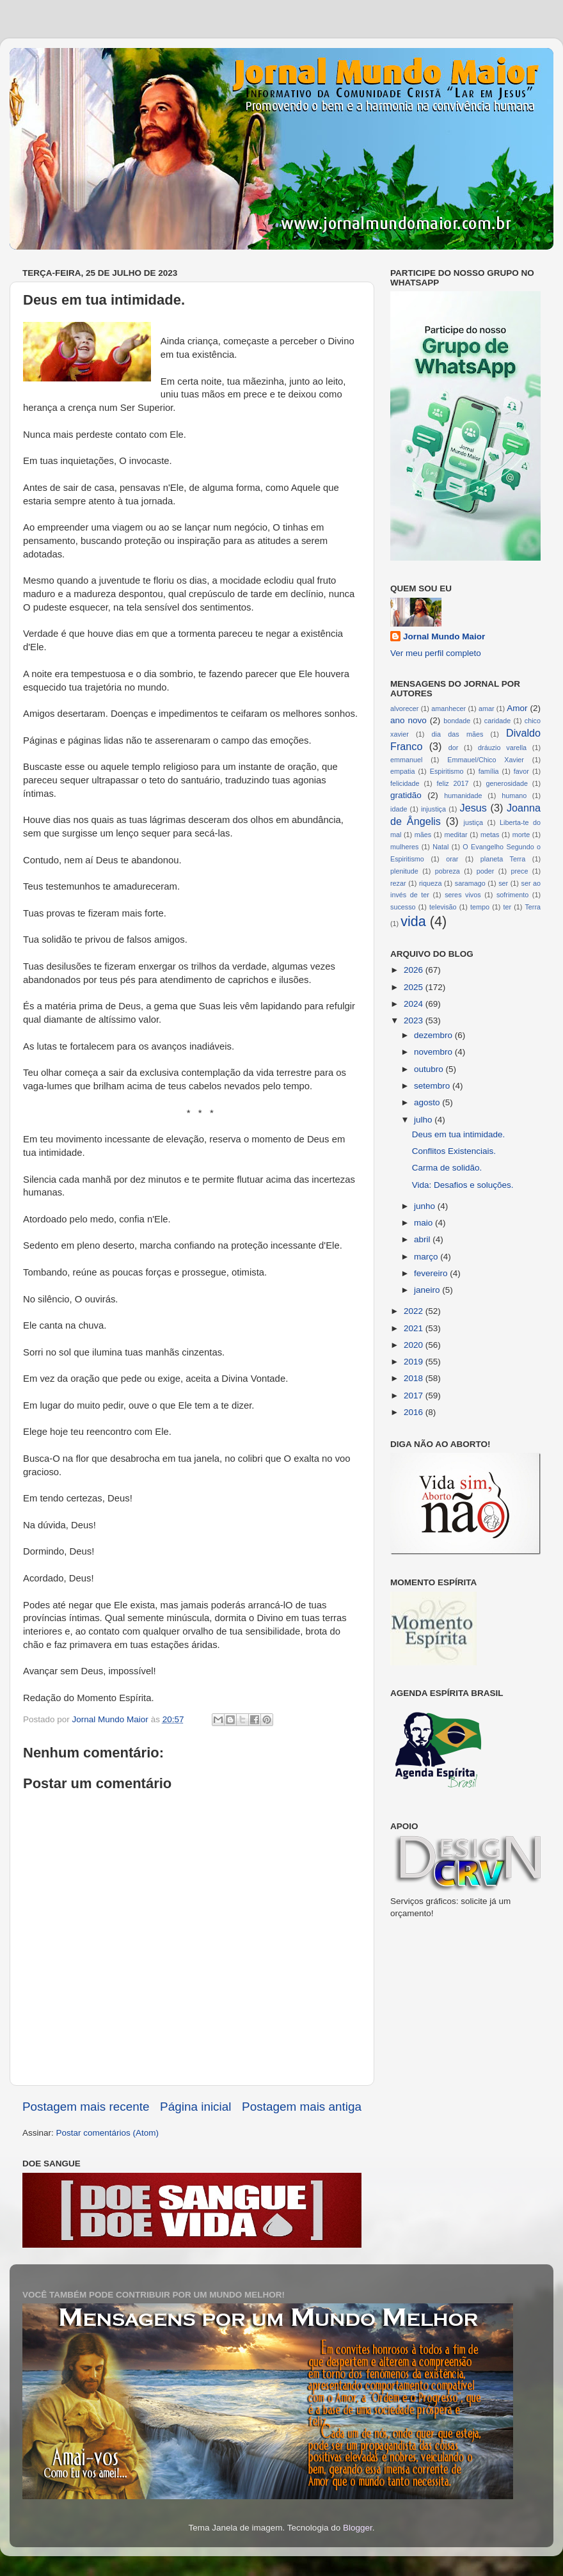  What do you see at coordinates (423, 834) in the screenshot?
I see `mães` at bounding box center [423, 834].